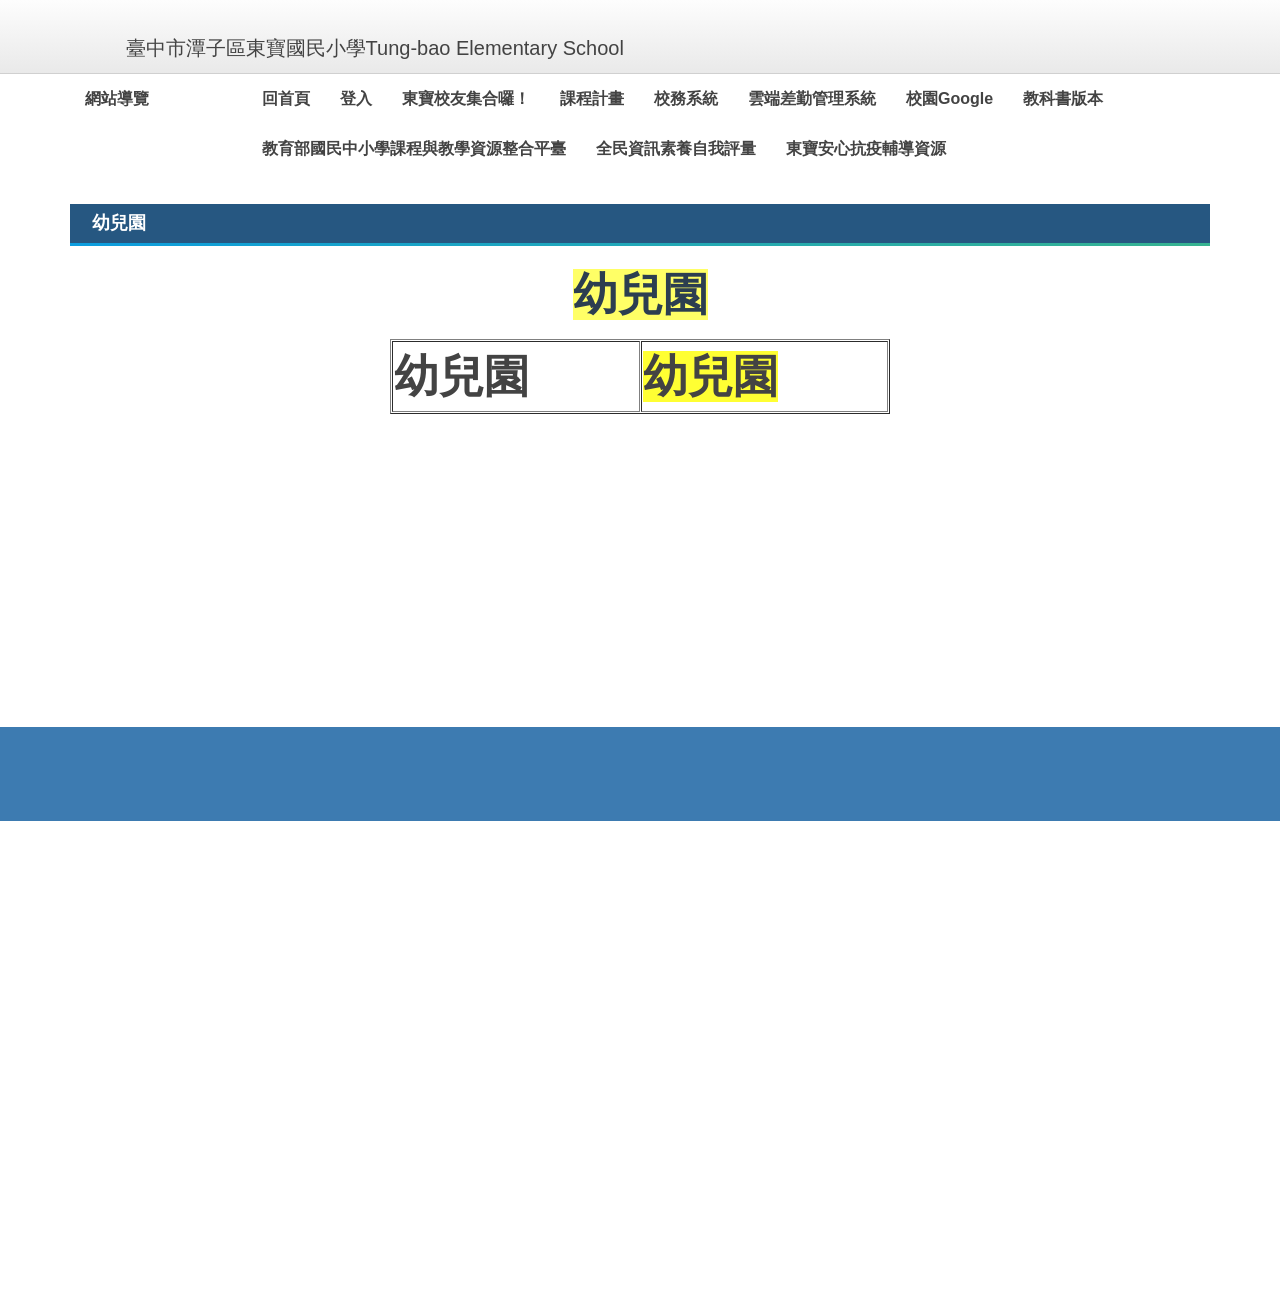 The height and width of the screenshot is (1304, 1280). Describe the element at coordinates (858, 98) in the screenshot. I see `雲端差勤管理系統` at that location.